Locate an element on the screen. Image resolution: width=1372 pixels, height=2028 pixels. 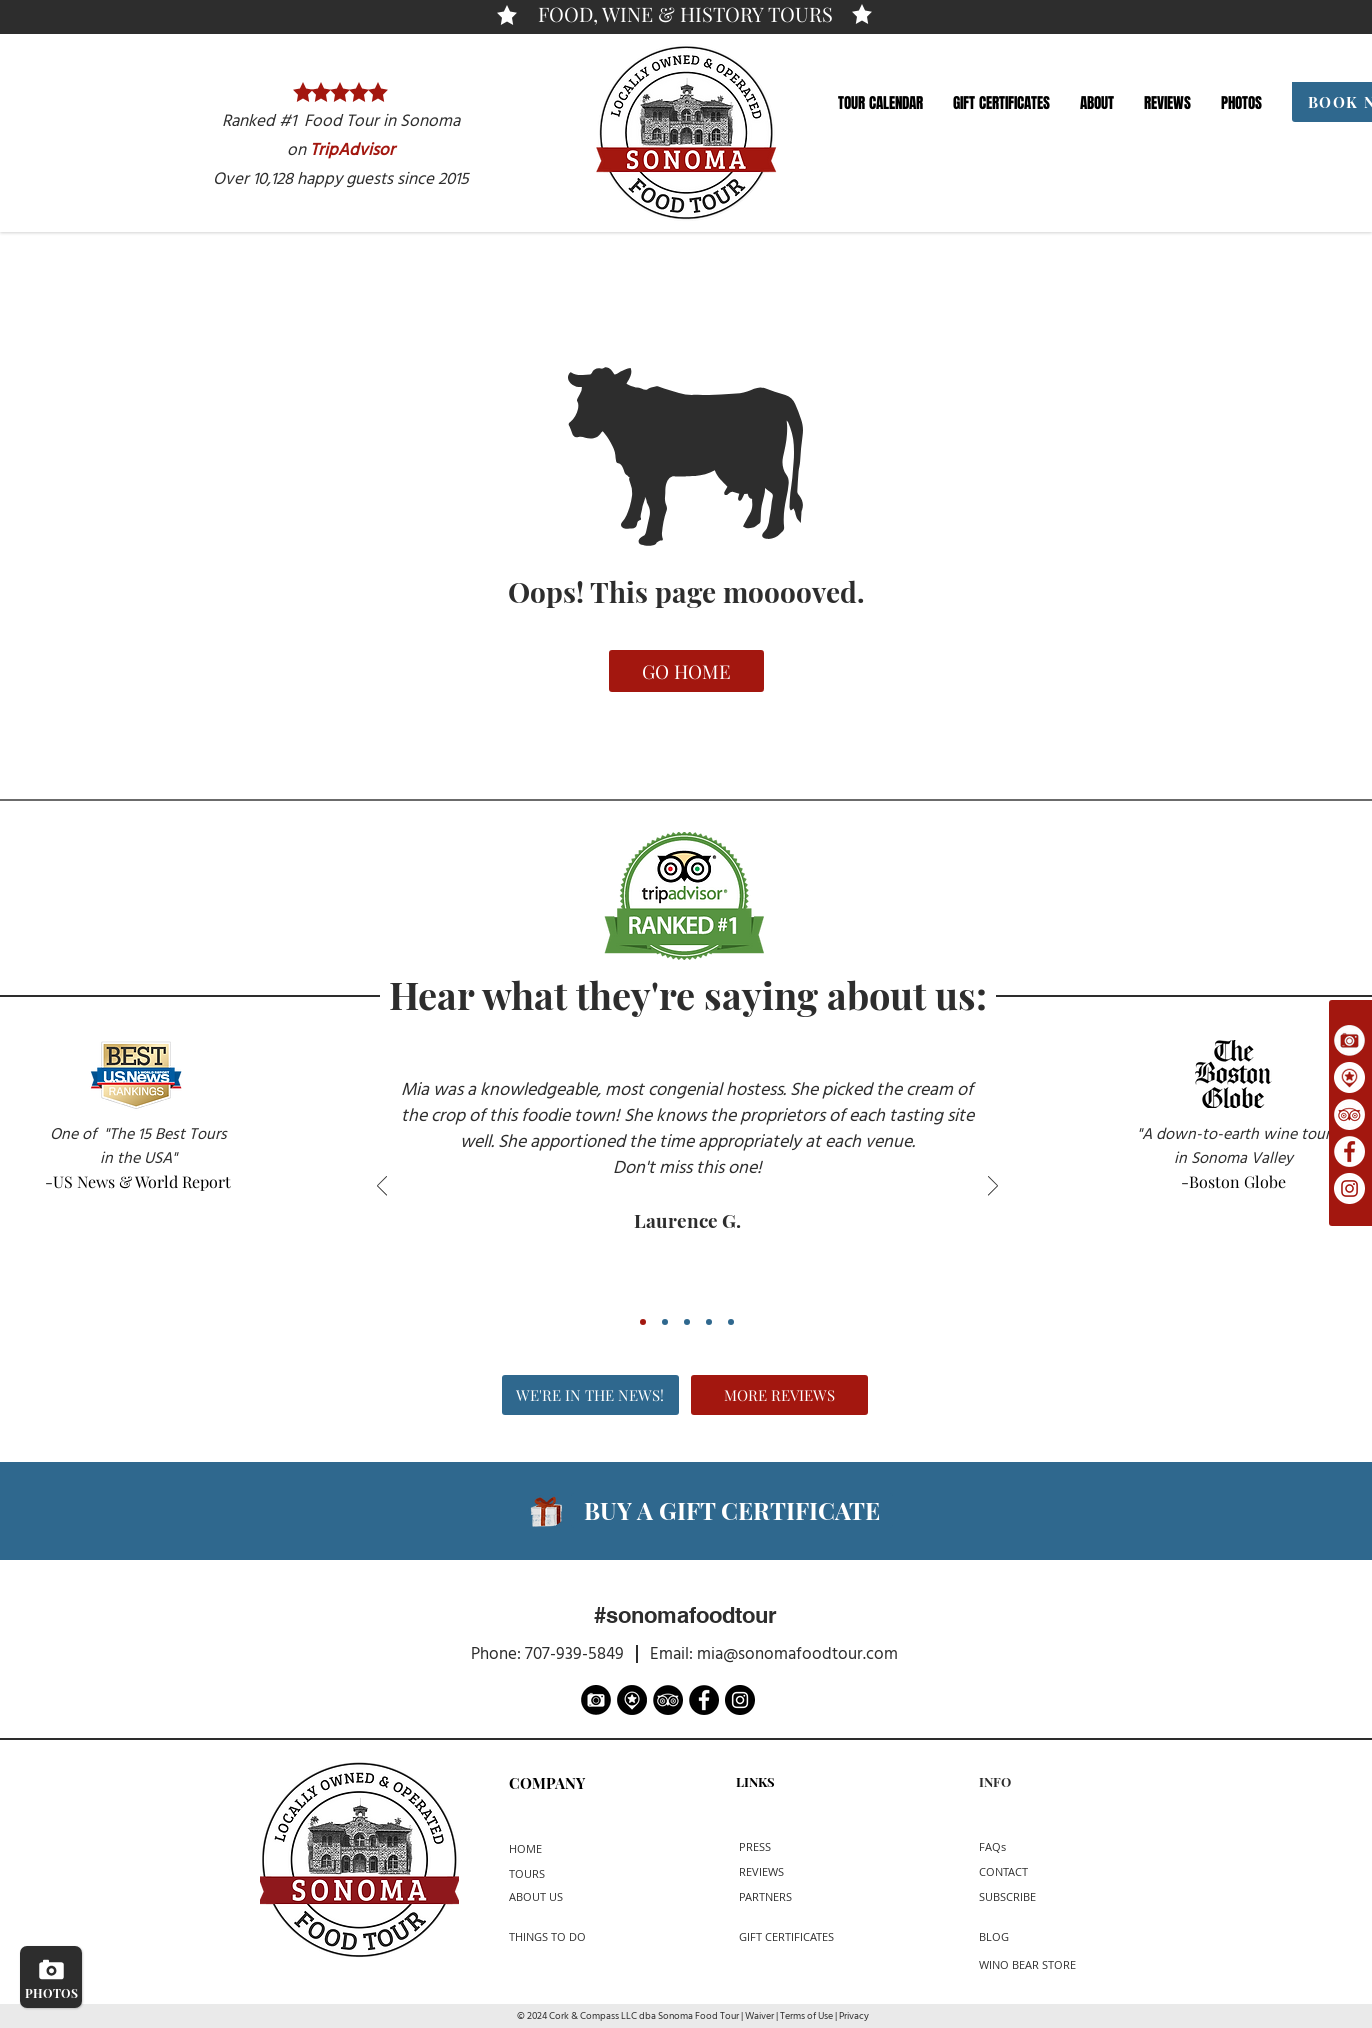
[Next] is located at coordinates (993, 1187).